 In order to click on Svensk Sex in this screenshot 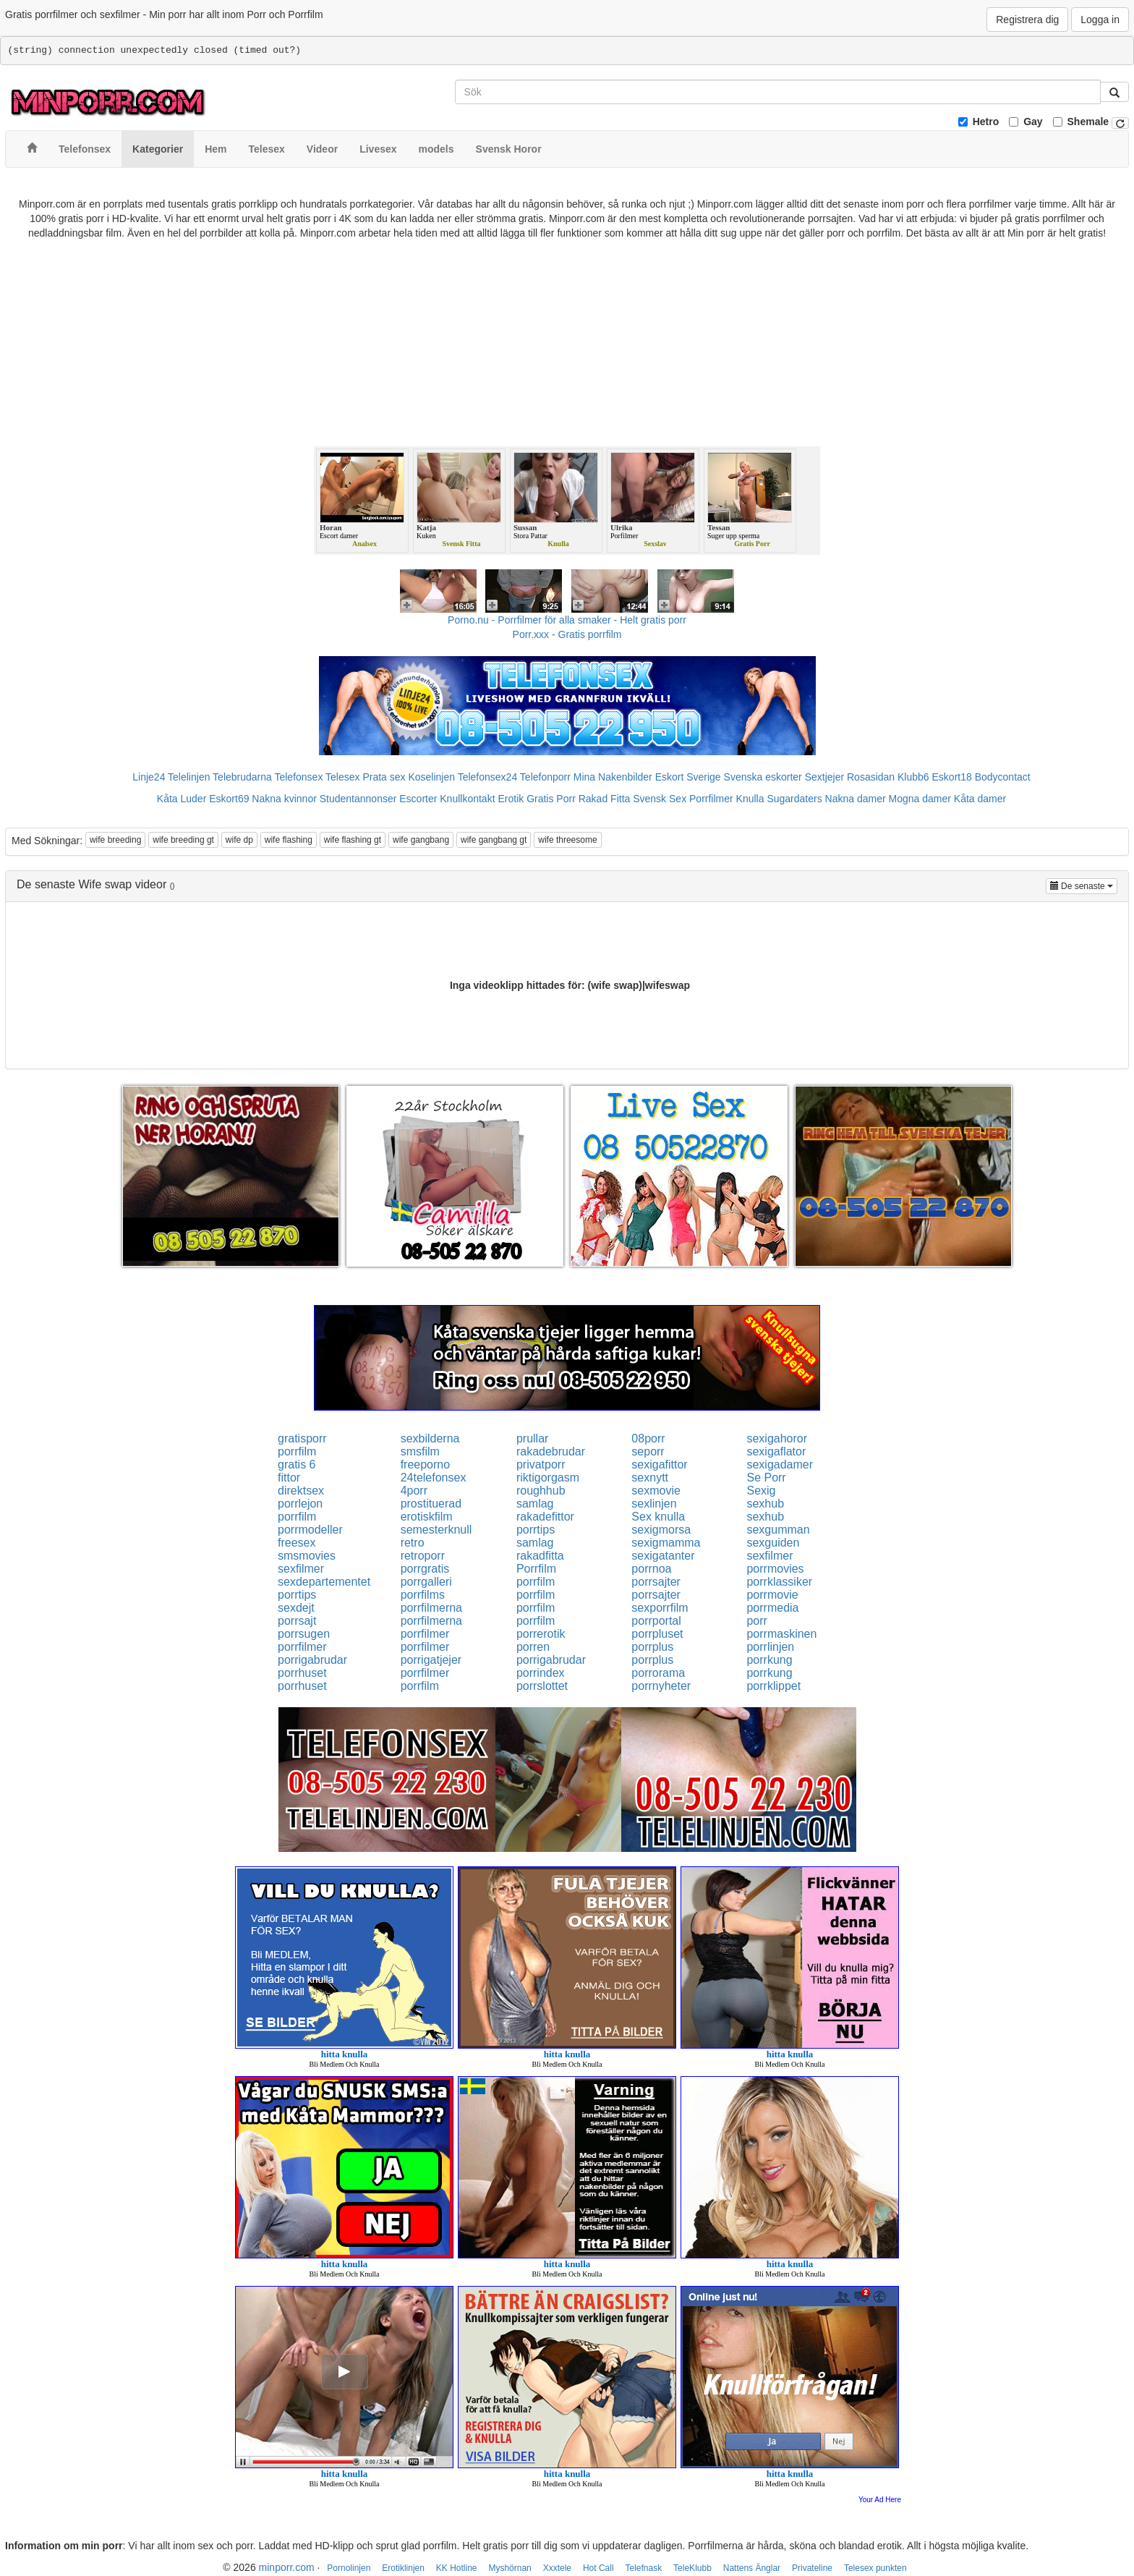, I will do `click(659, 798)`.